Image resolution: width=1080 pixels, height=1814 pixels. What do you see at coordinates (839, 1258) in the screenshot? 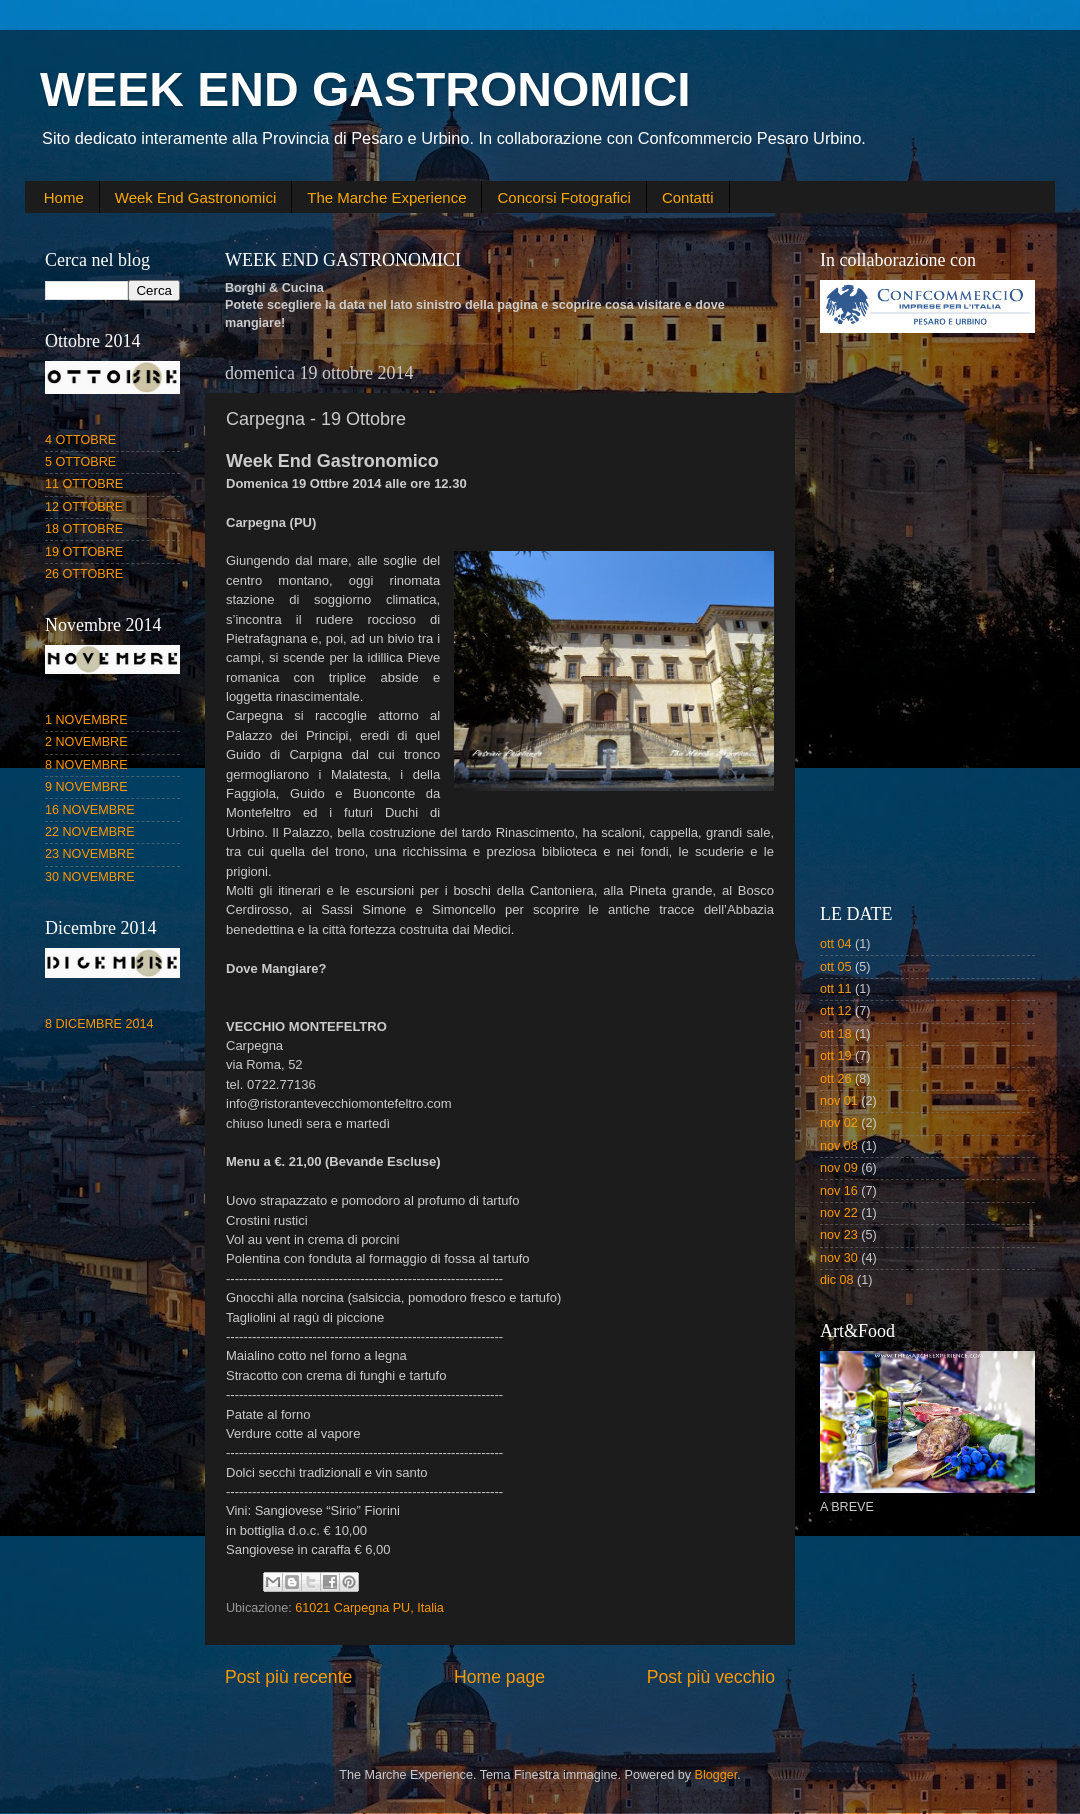
I see `nov 30` at bounding box center [839, 1258].